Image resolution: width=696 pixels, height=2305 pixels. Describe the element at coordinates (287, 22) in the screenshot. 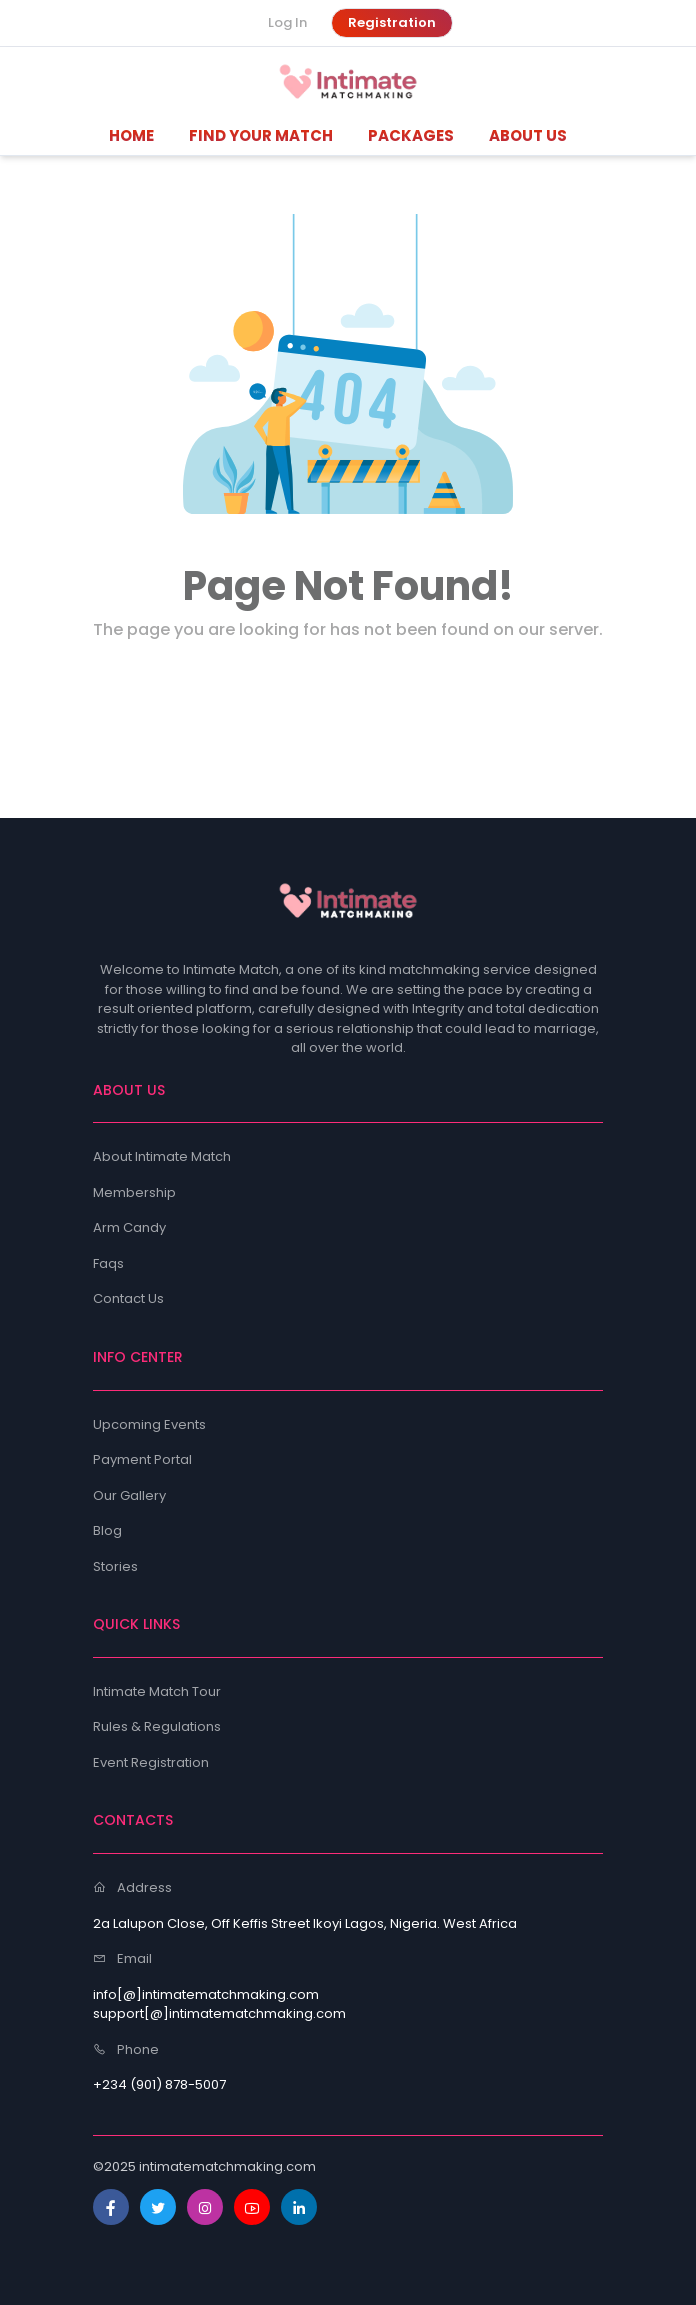

I see `Log In` at that location.